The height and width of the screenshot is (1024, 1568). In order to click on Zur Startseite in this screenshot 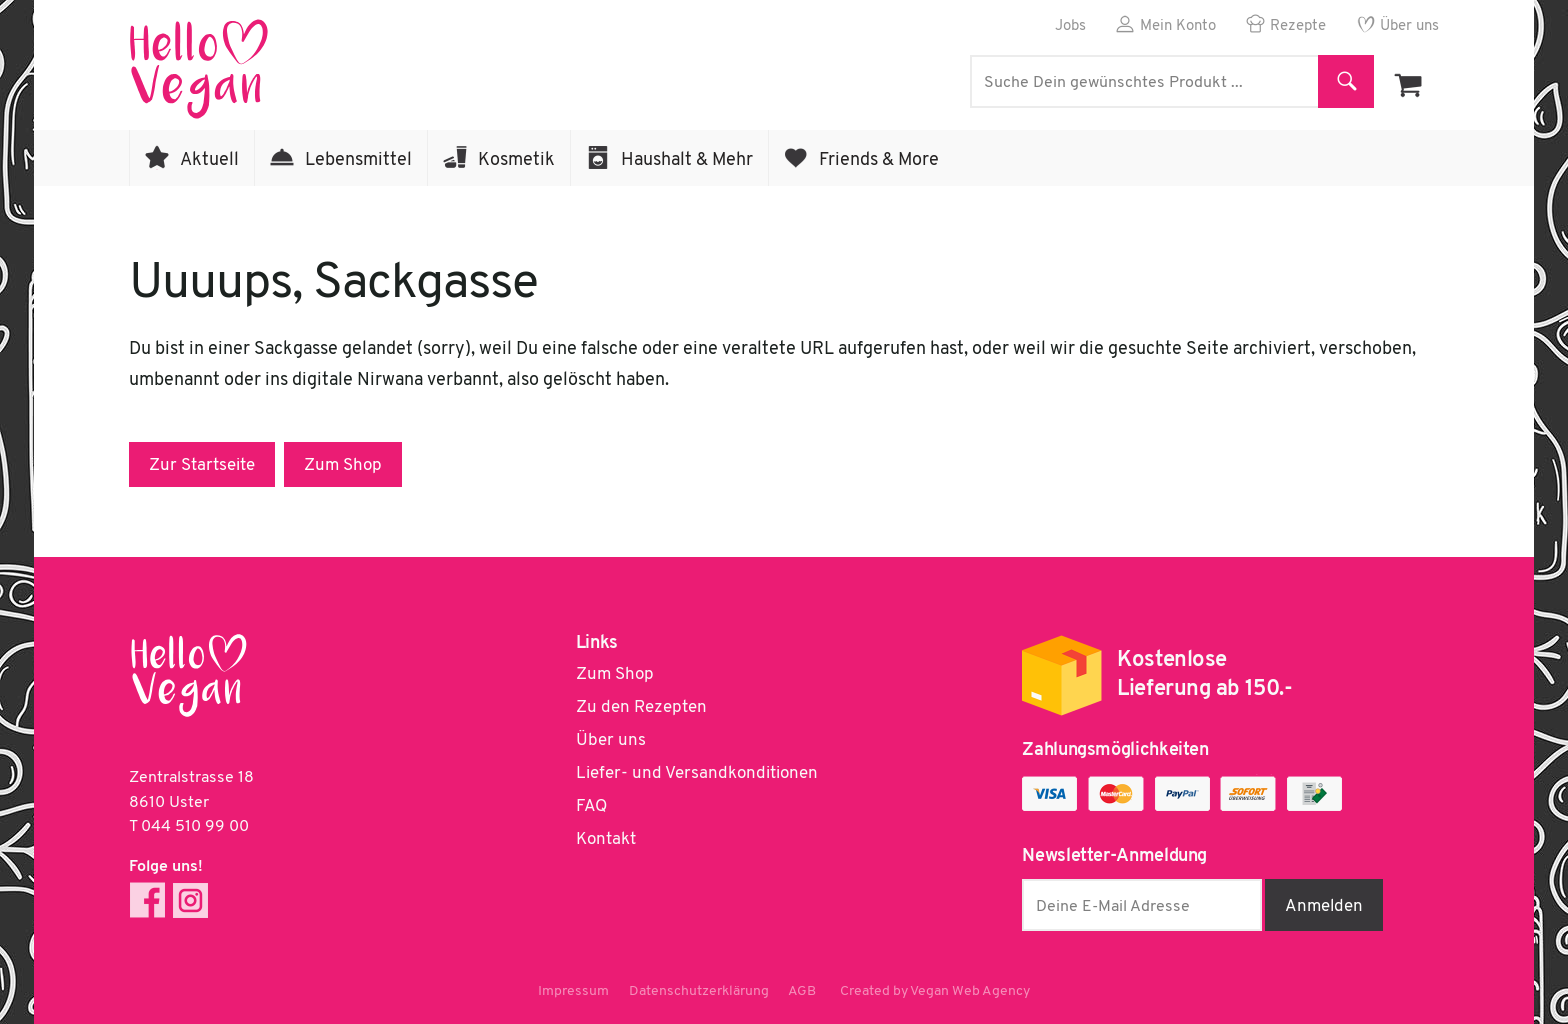, I will do `click(202, 465)`.